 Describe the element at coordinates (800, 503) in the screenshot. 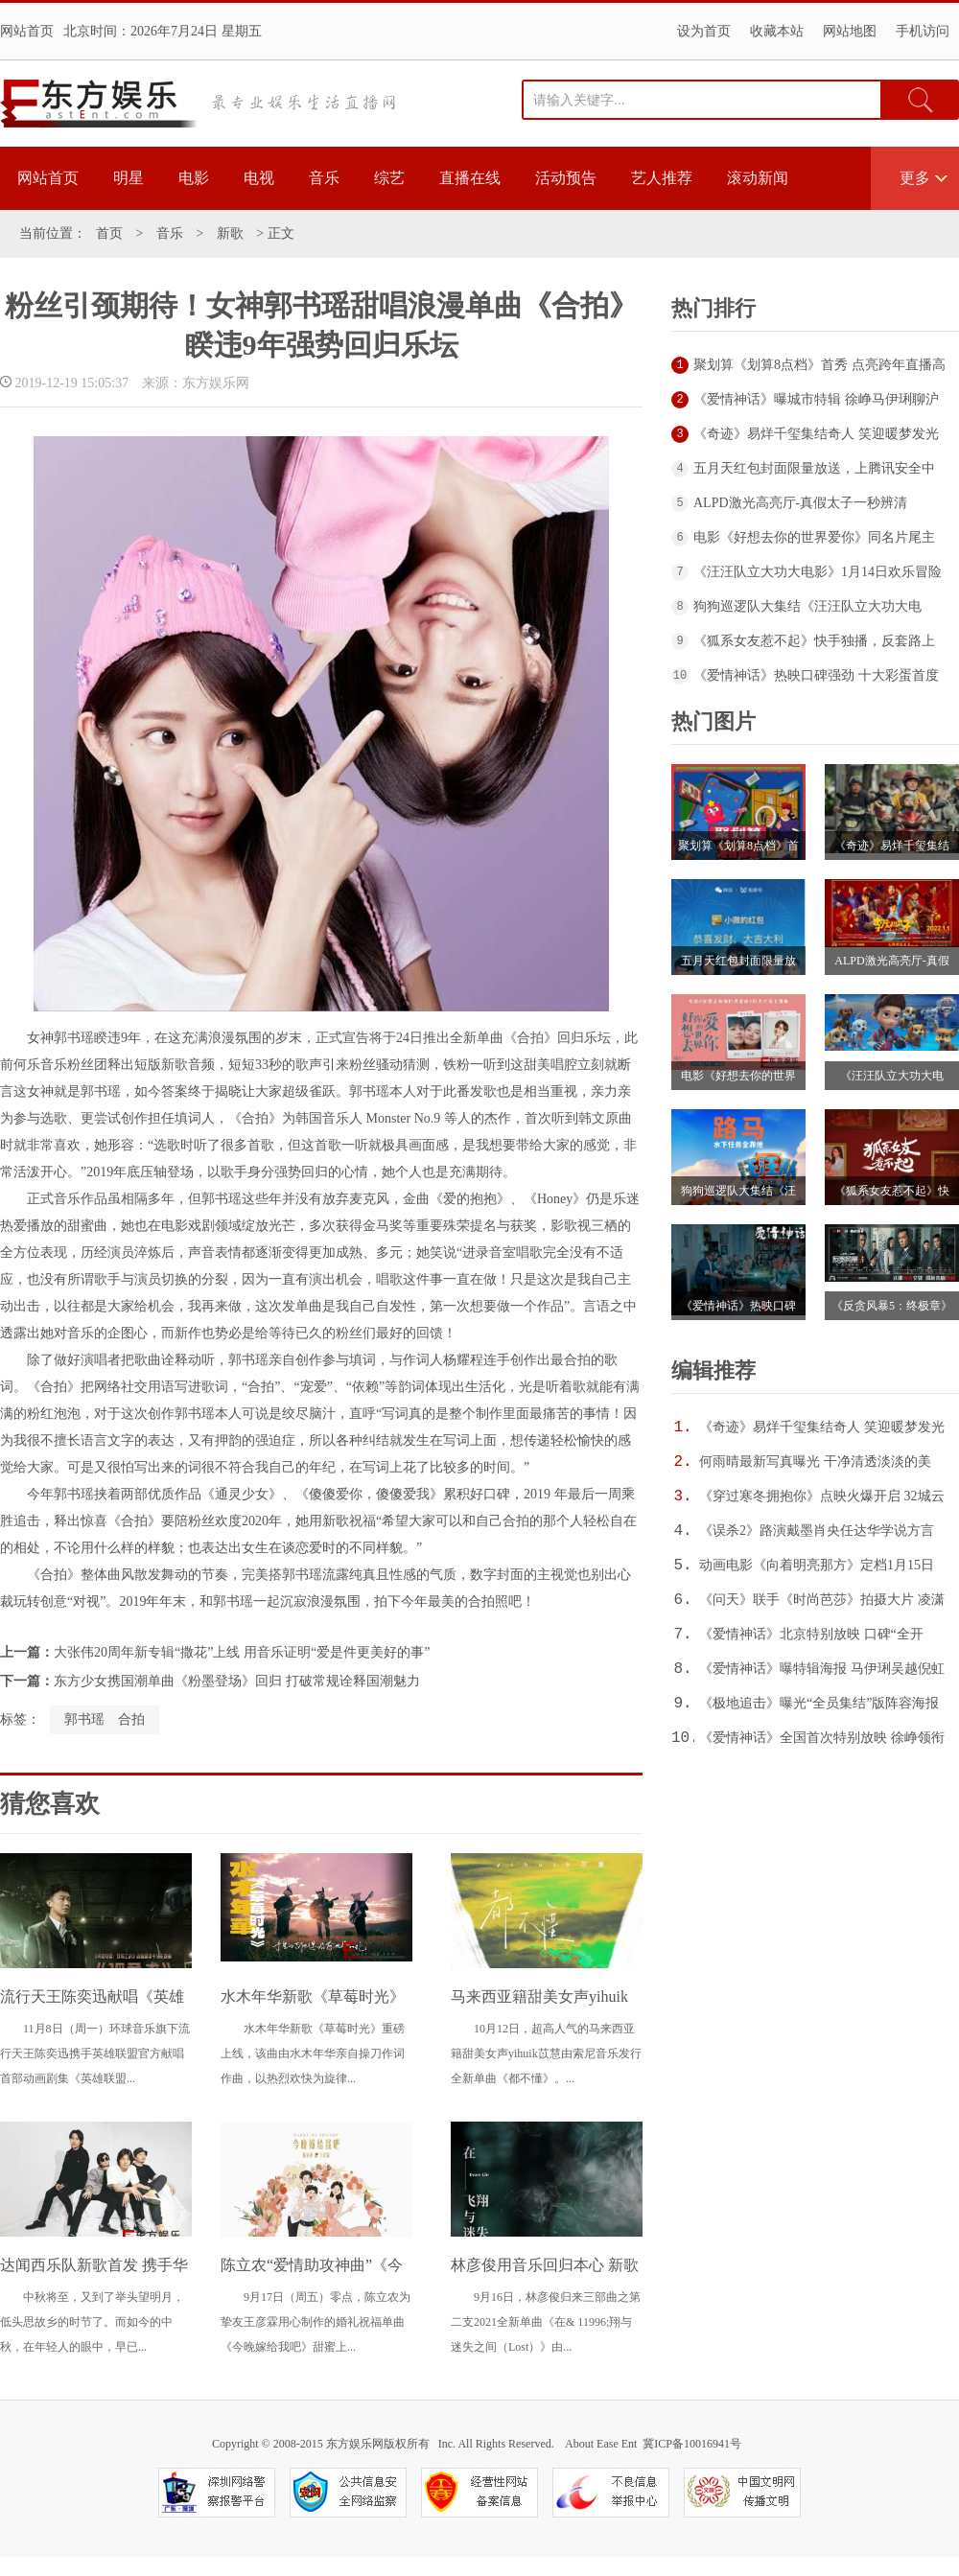

I see `ALPD激光高亮厅-真假太子一秒辨清` at that location.